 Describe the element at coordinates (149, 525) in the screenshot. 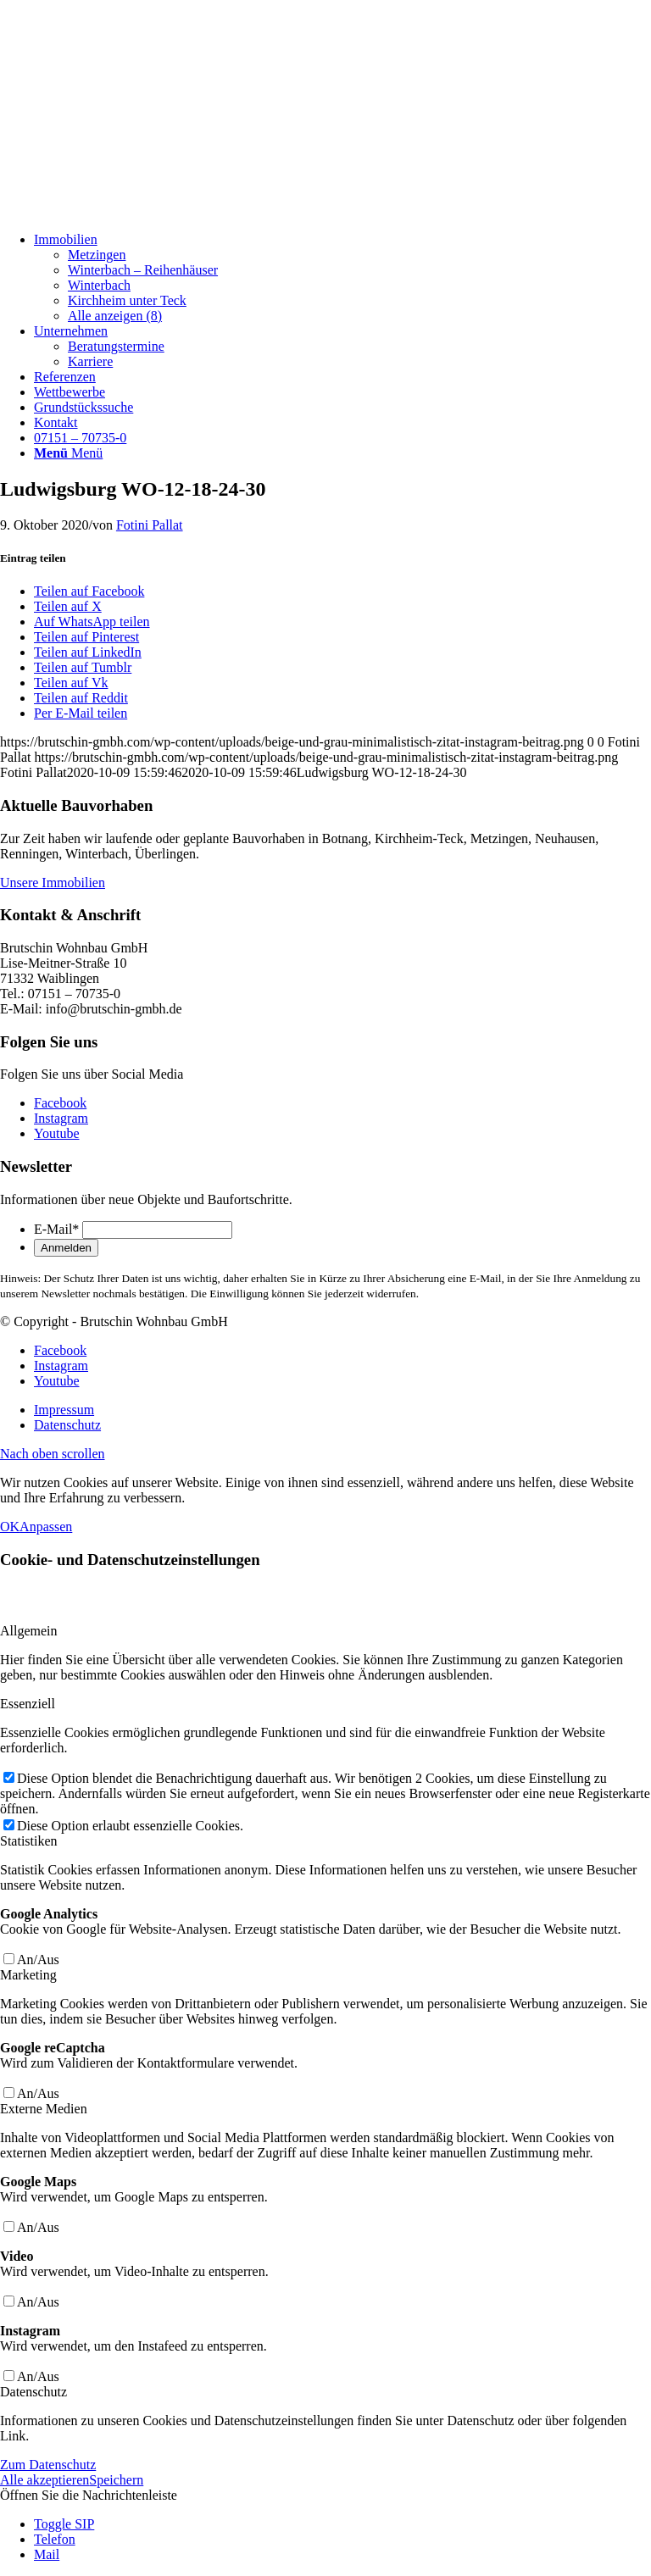

I see `Fotini Pallat` at that location.